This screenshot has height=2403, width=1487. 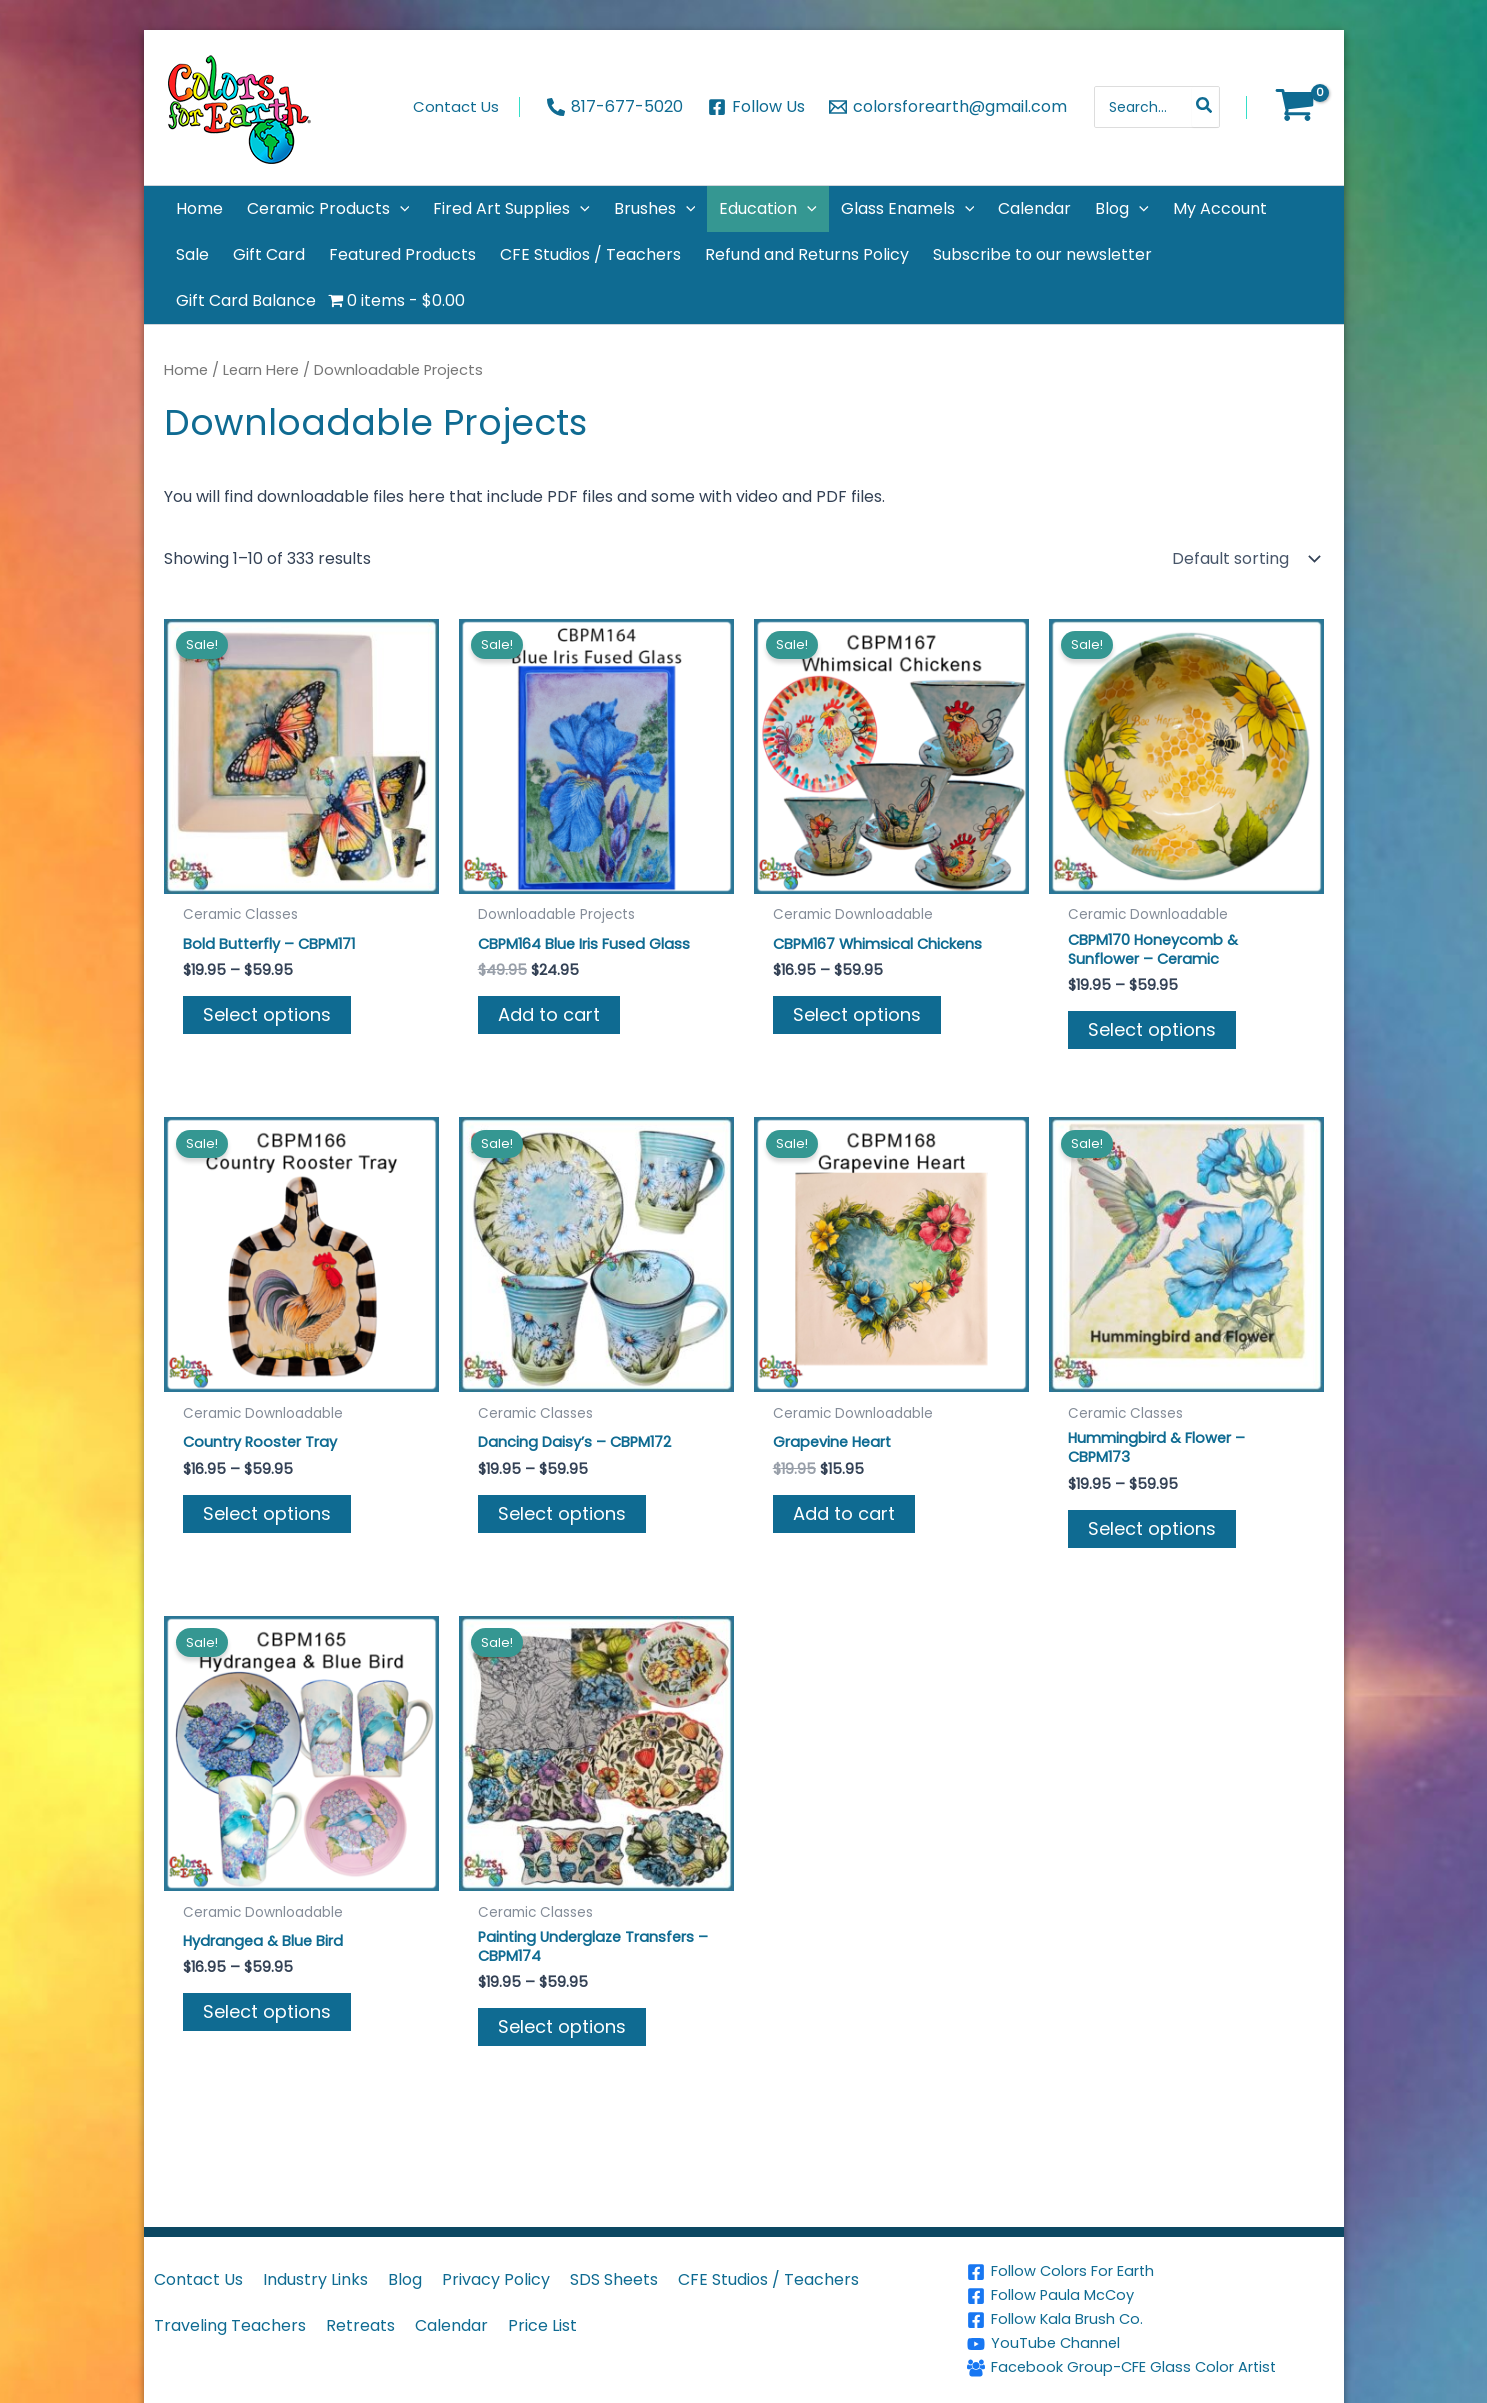 I want to click on [Search], so click(x=1205, y=107).